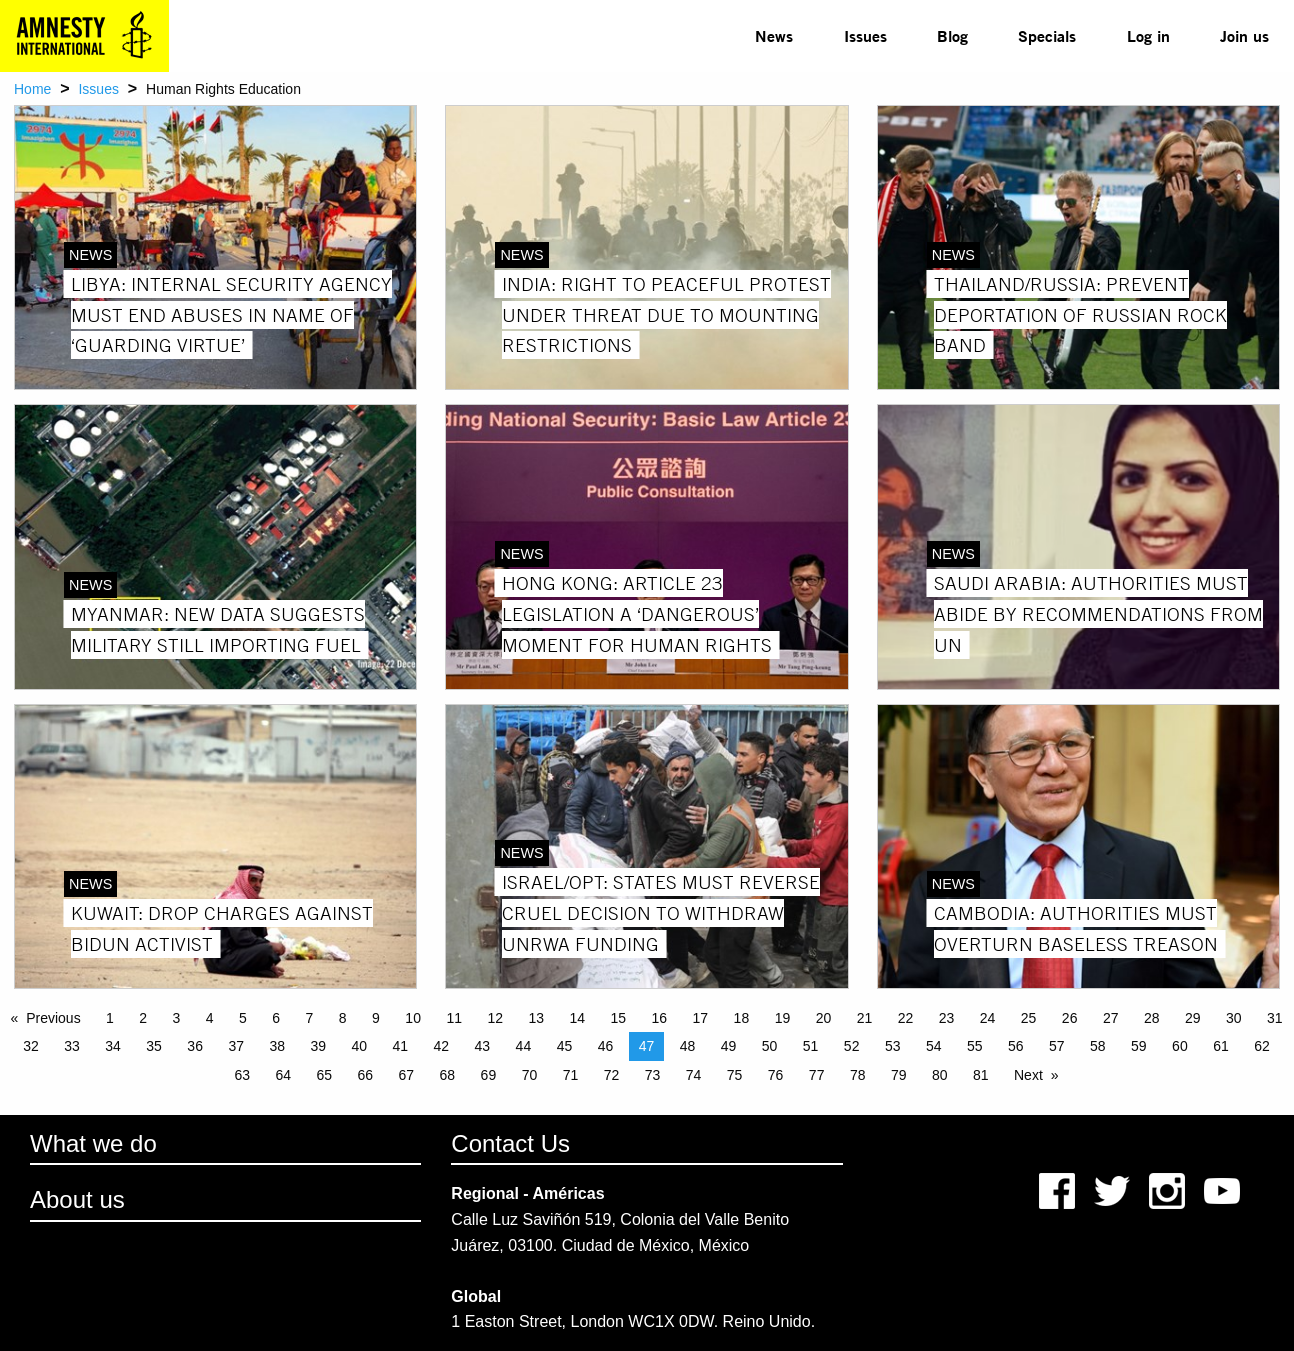 Image resolution: width=1294 pixels, height=1351 pixels. Describe the element at coordinates (113, 1046) in the screenshot. I see `34 [Page 34]` at that location.